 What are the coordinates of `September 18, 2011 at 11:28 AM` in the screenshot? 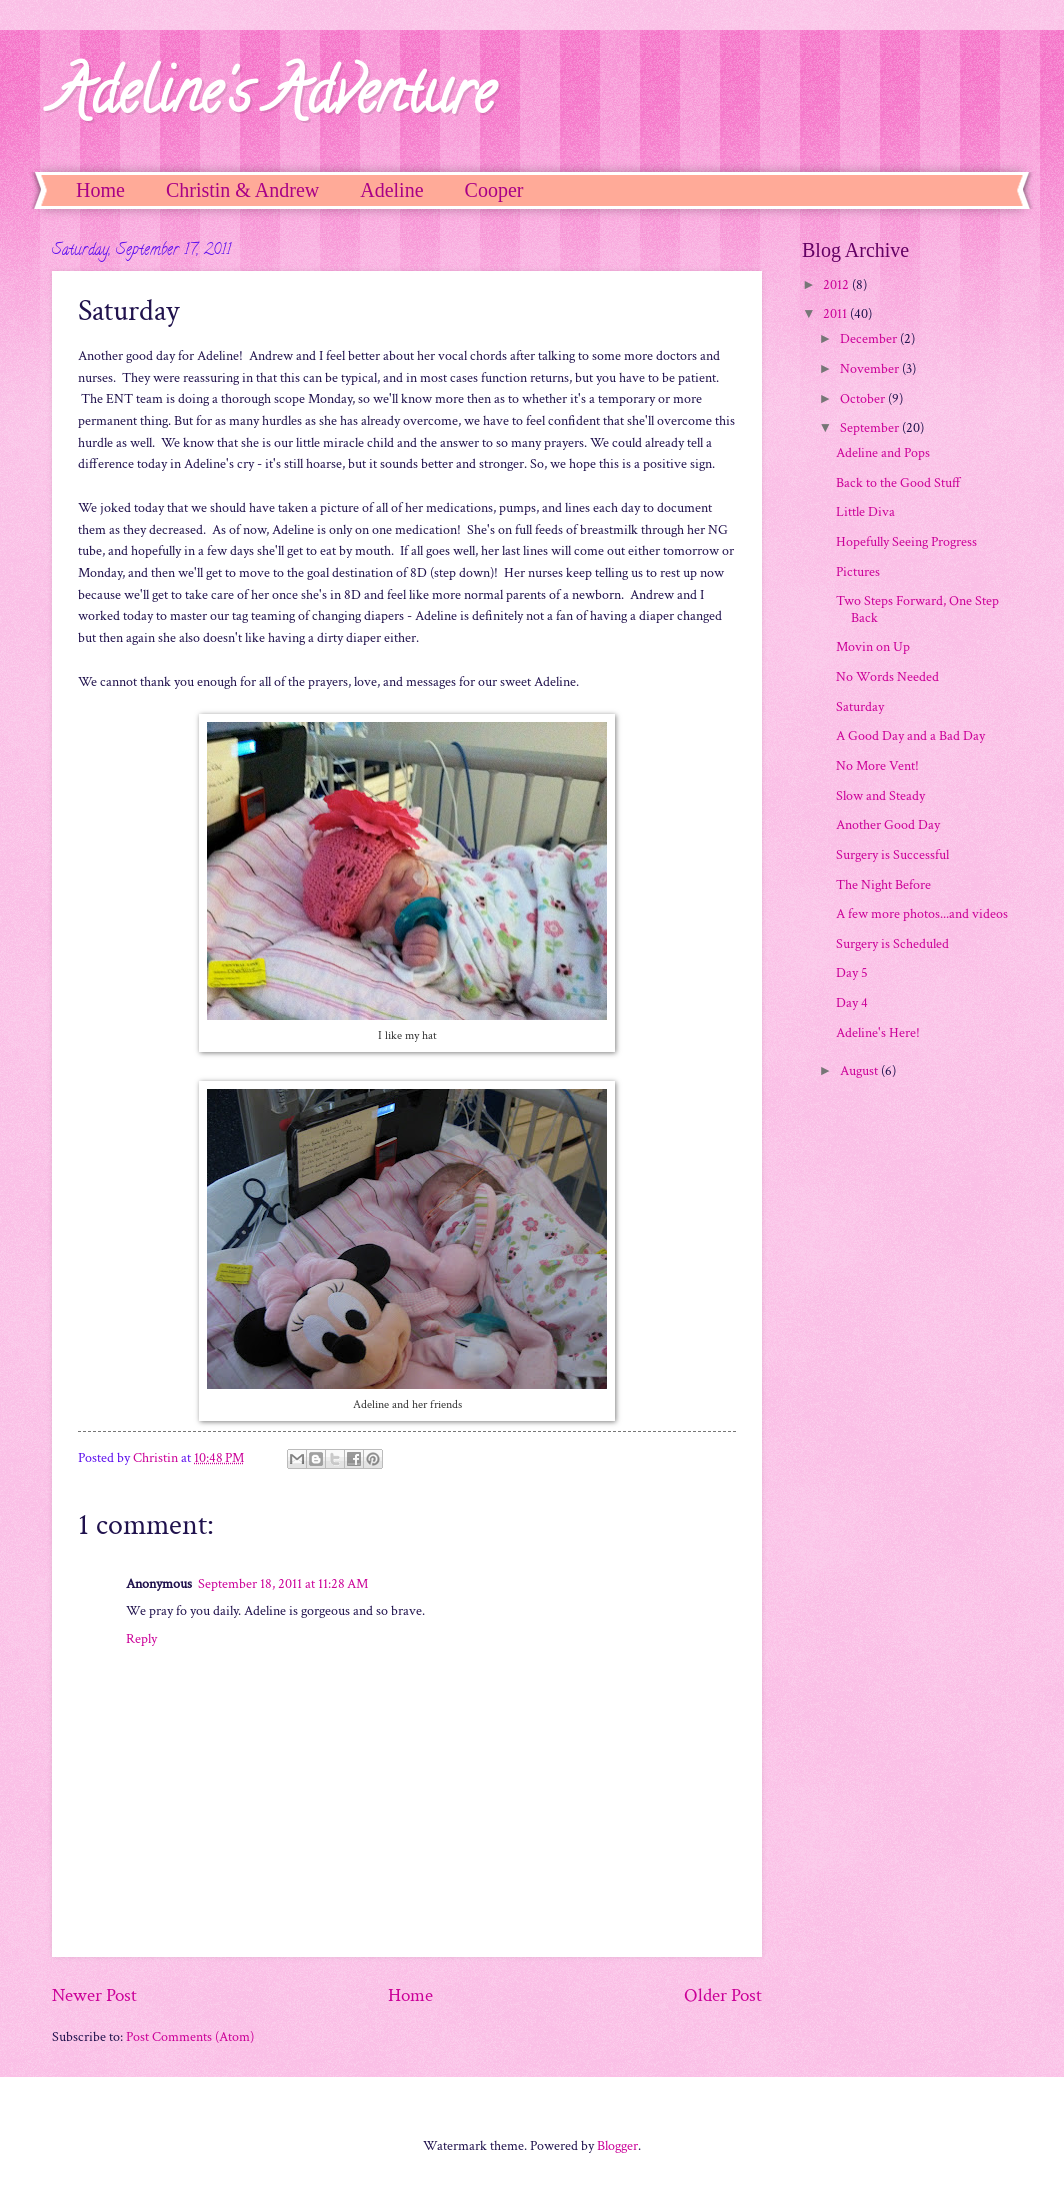 It's located at (283, 1584).